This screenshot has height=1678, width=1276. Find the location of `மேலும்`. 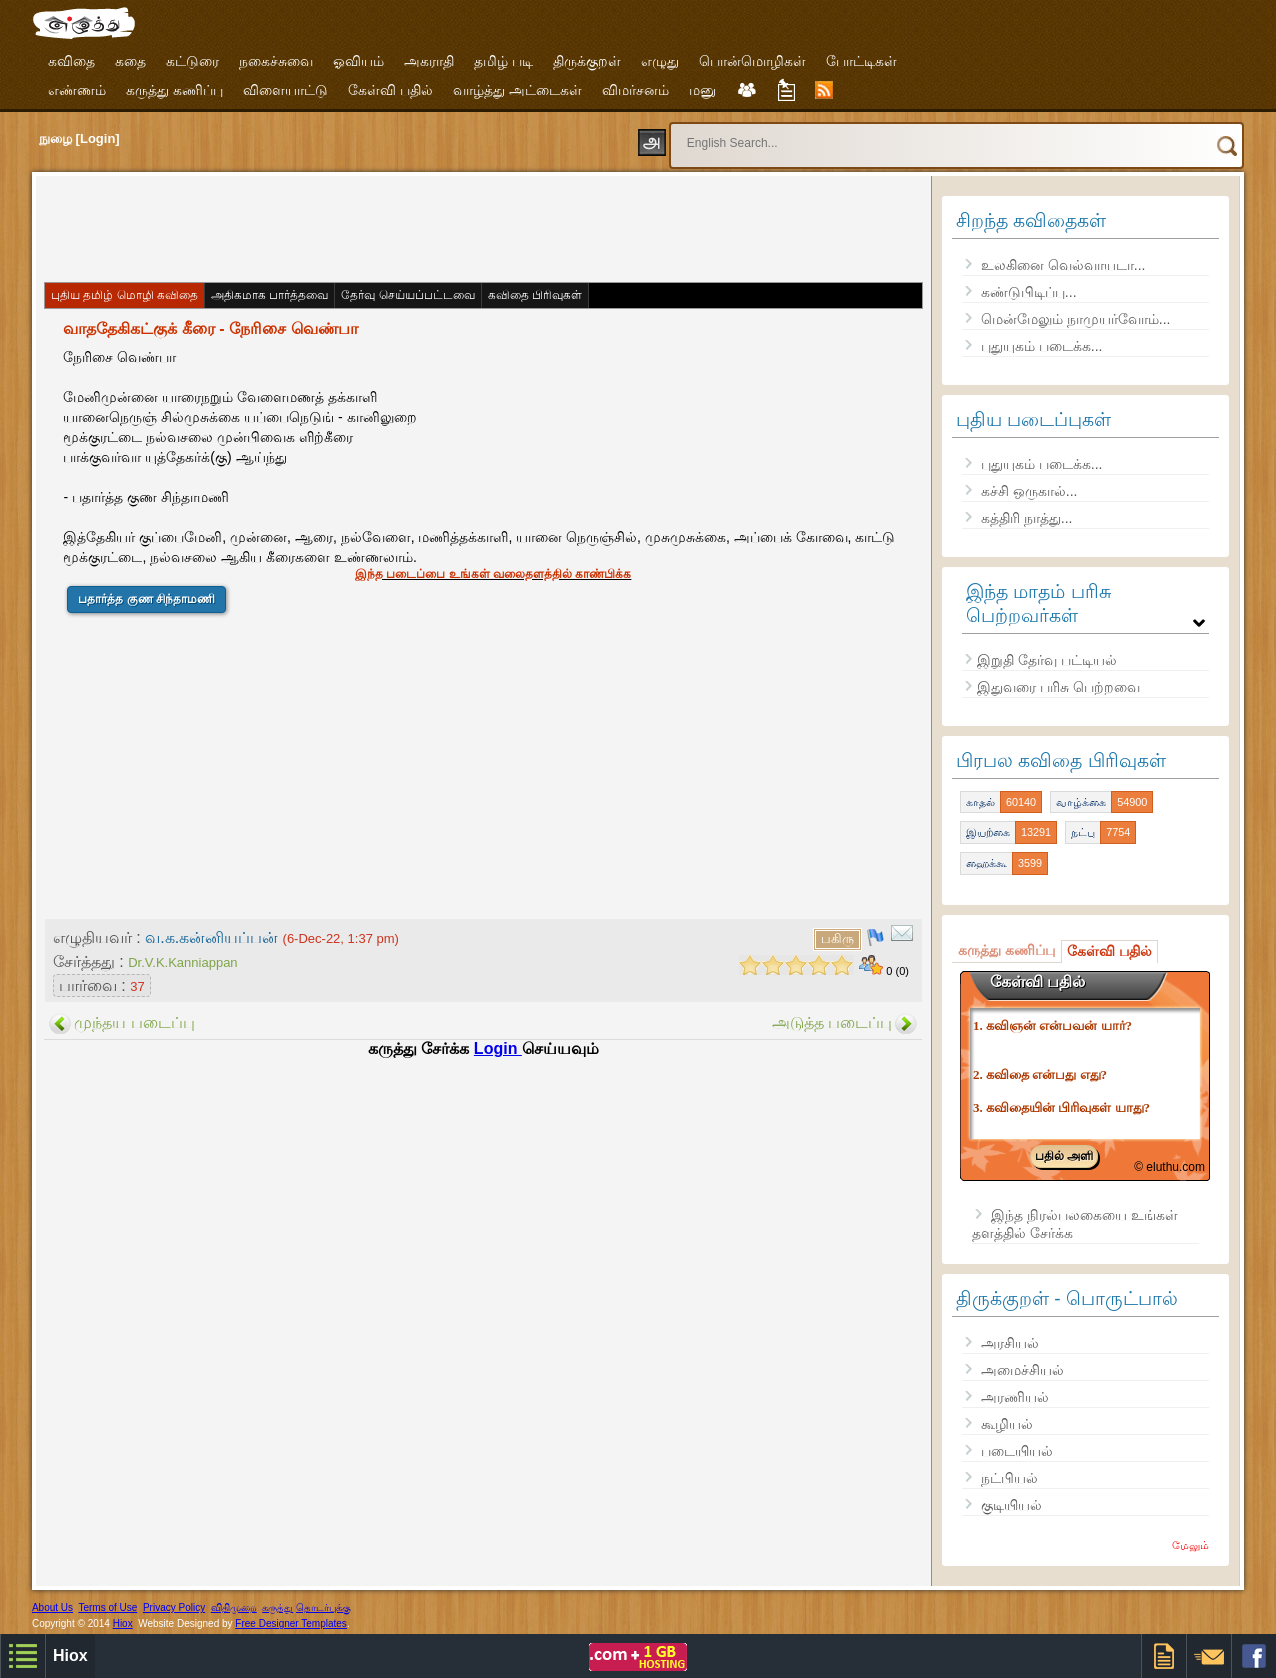

மேலும் is located at coordinates (1190, 1545).